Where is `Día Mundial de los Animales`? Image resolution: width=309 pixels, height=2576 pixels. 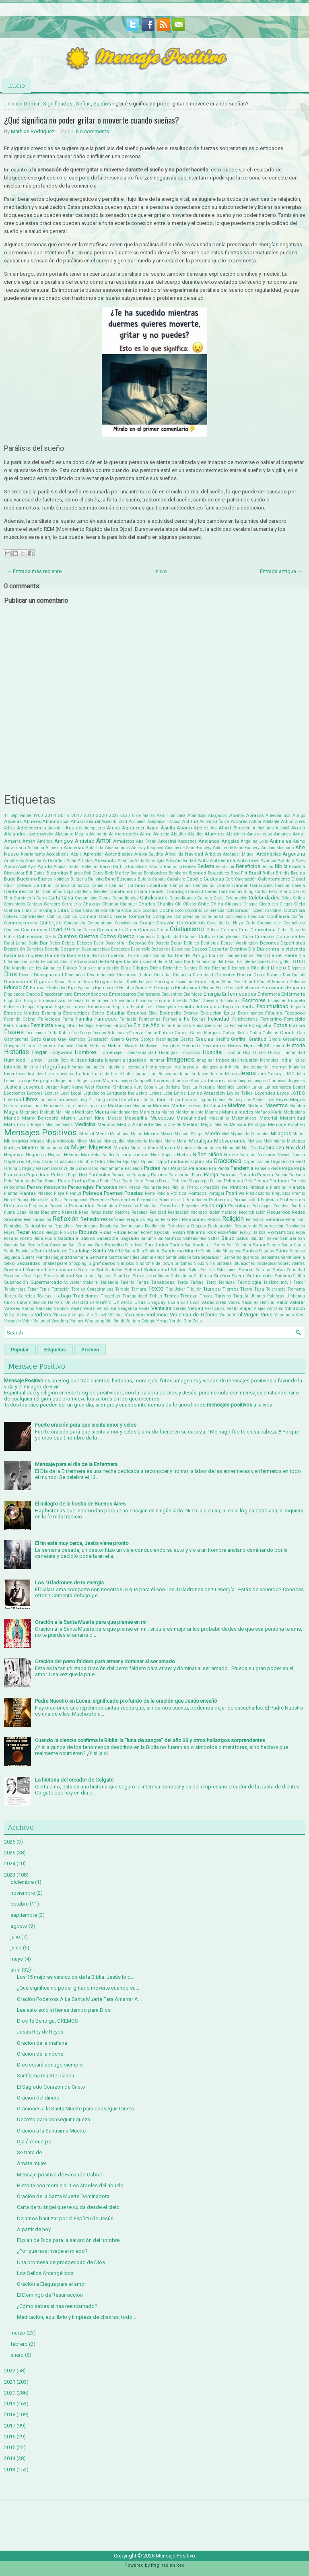
Día Mundial de los Animales is located at coordinates (32, 968).